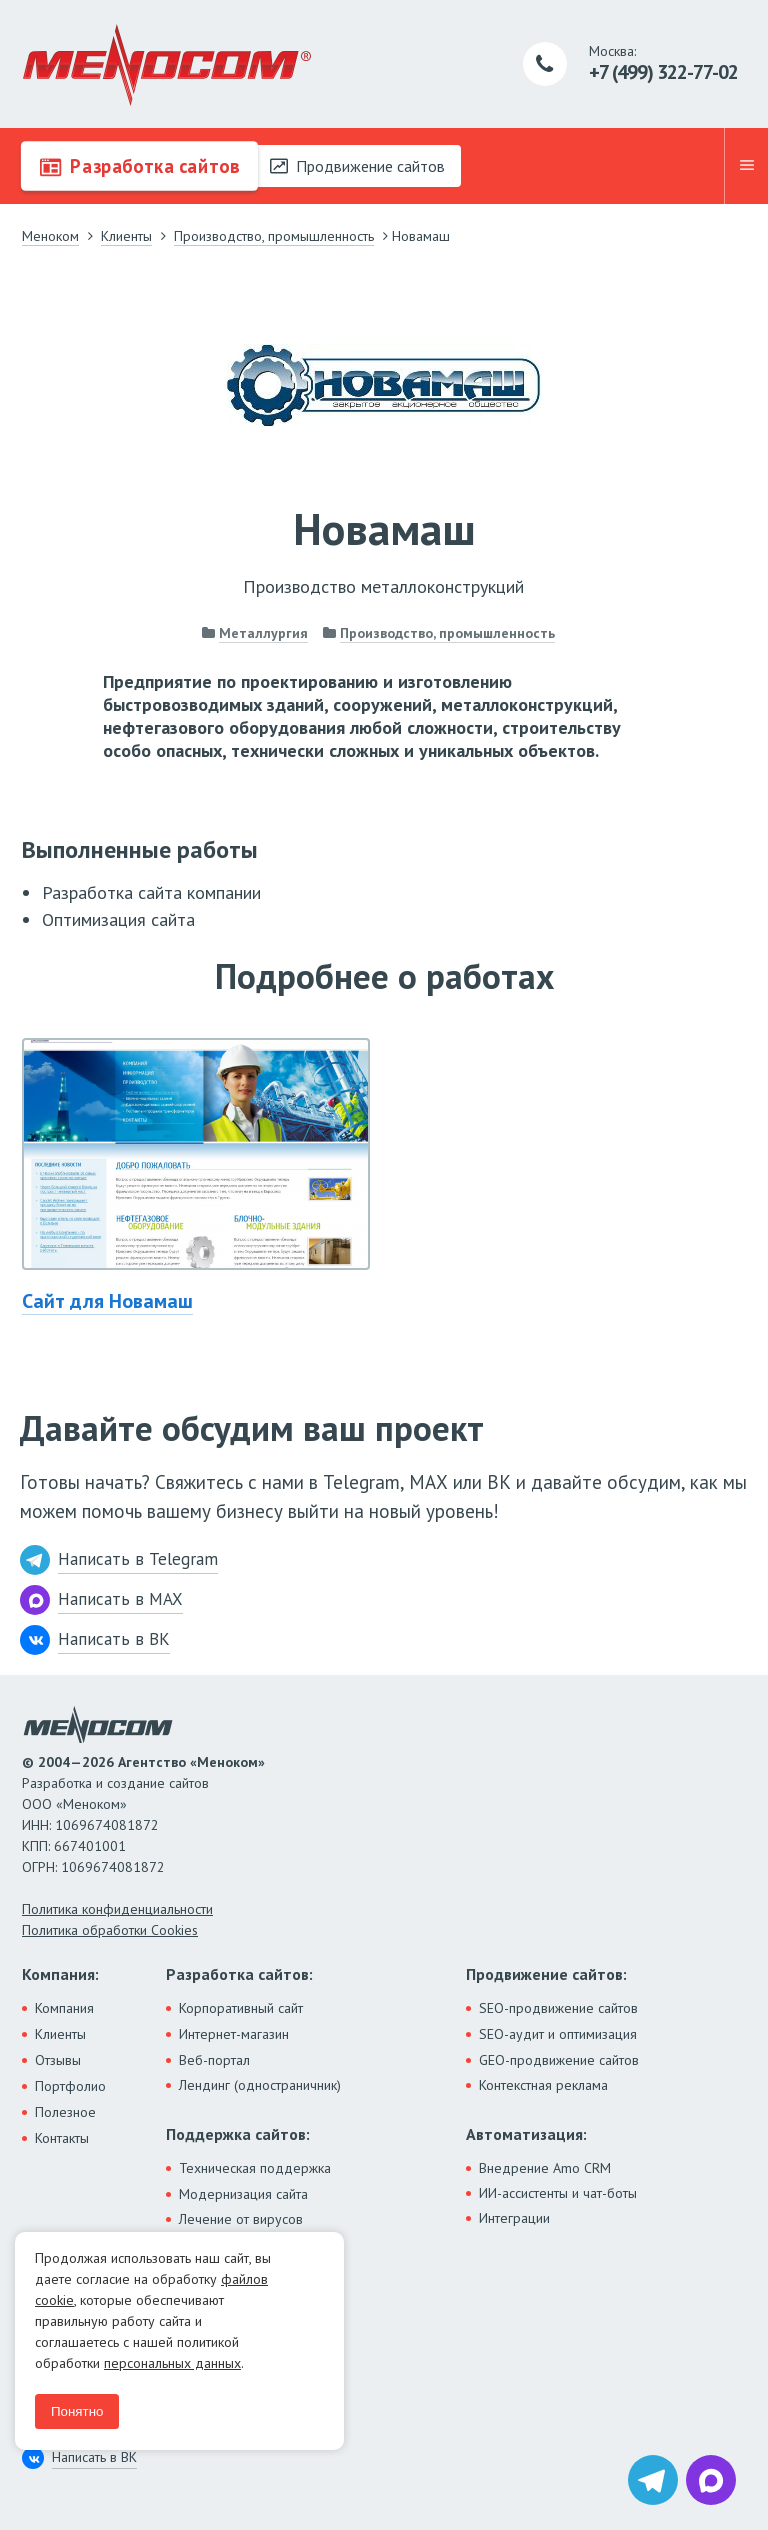  What do you see at coordinates (172, 2363) in the screenshot?
I see `персональных данных` at bounding box center [172, 2363].